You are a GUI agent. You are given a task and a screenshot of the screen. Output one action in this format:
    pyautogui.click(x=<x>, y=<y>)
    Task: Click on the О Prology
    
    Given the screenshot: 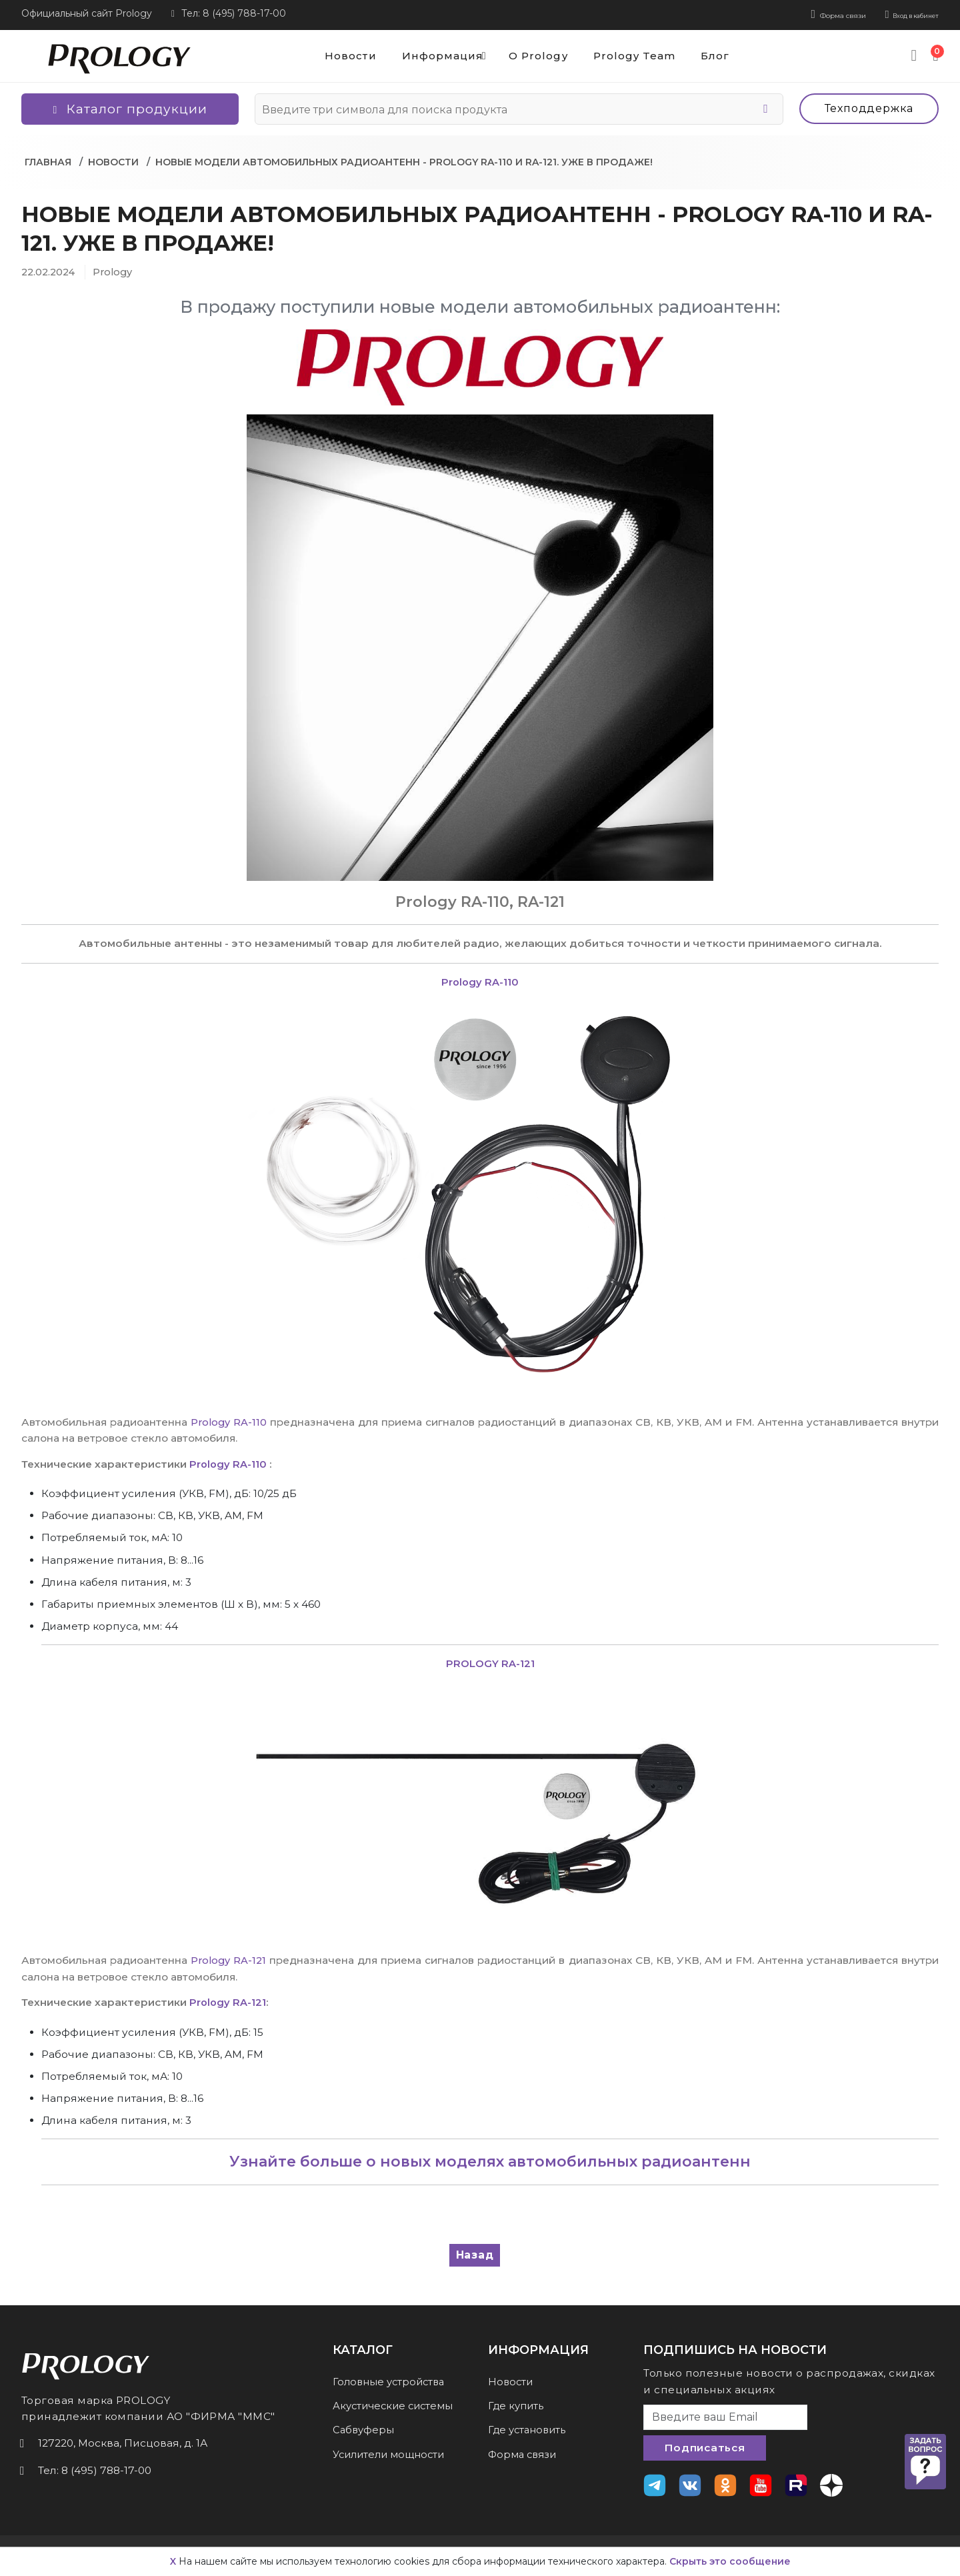 What is the action you would take?
    pyautogui.click(x=532, y=53)
    